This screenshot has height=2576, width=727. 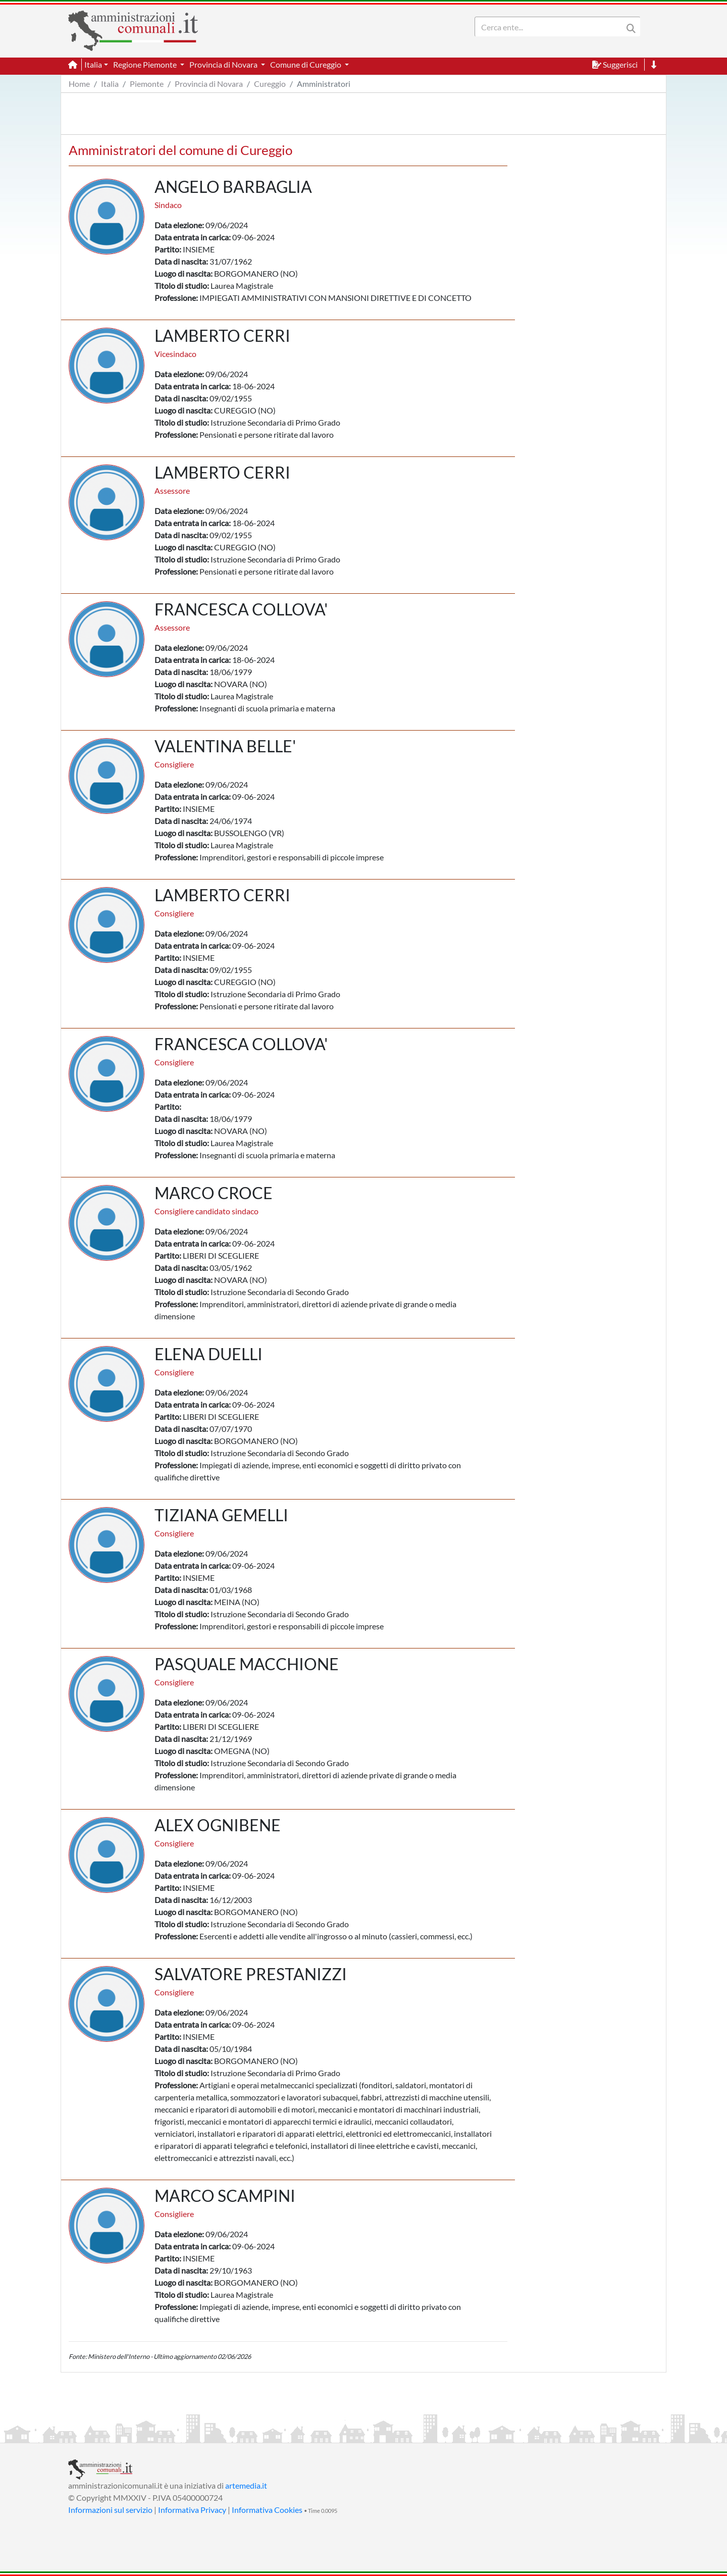 I want to click on Informativa Privacy, so click(x=192, y=2509).